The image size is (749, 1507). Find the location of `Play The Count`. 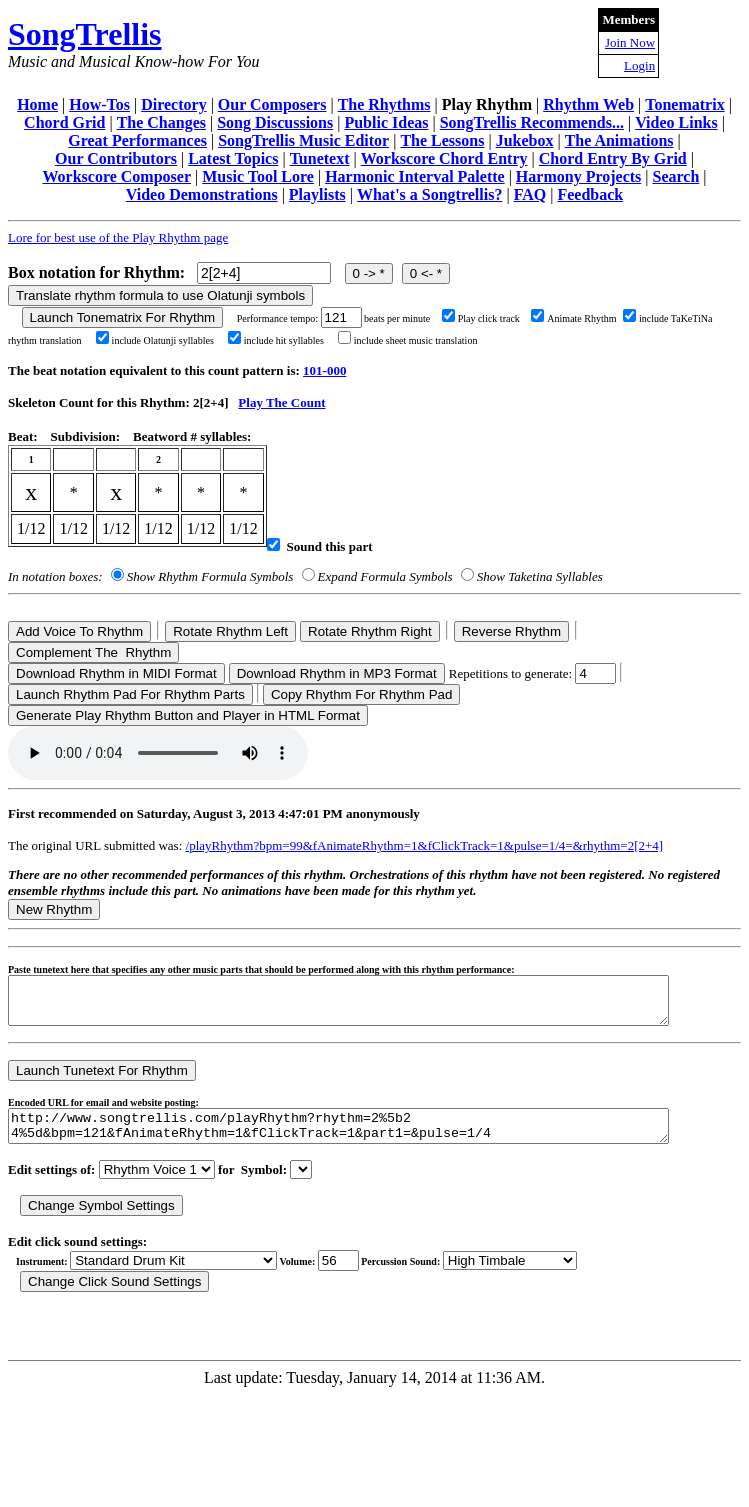

Play The Count is located at coordinates (281, 402).